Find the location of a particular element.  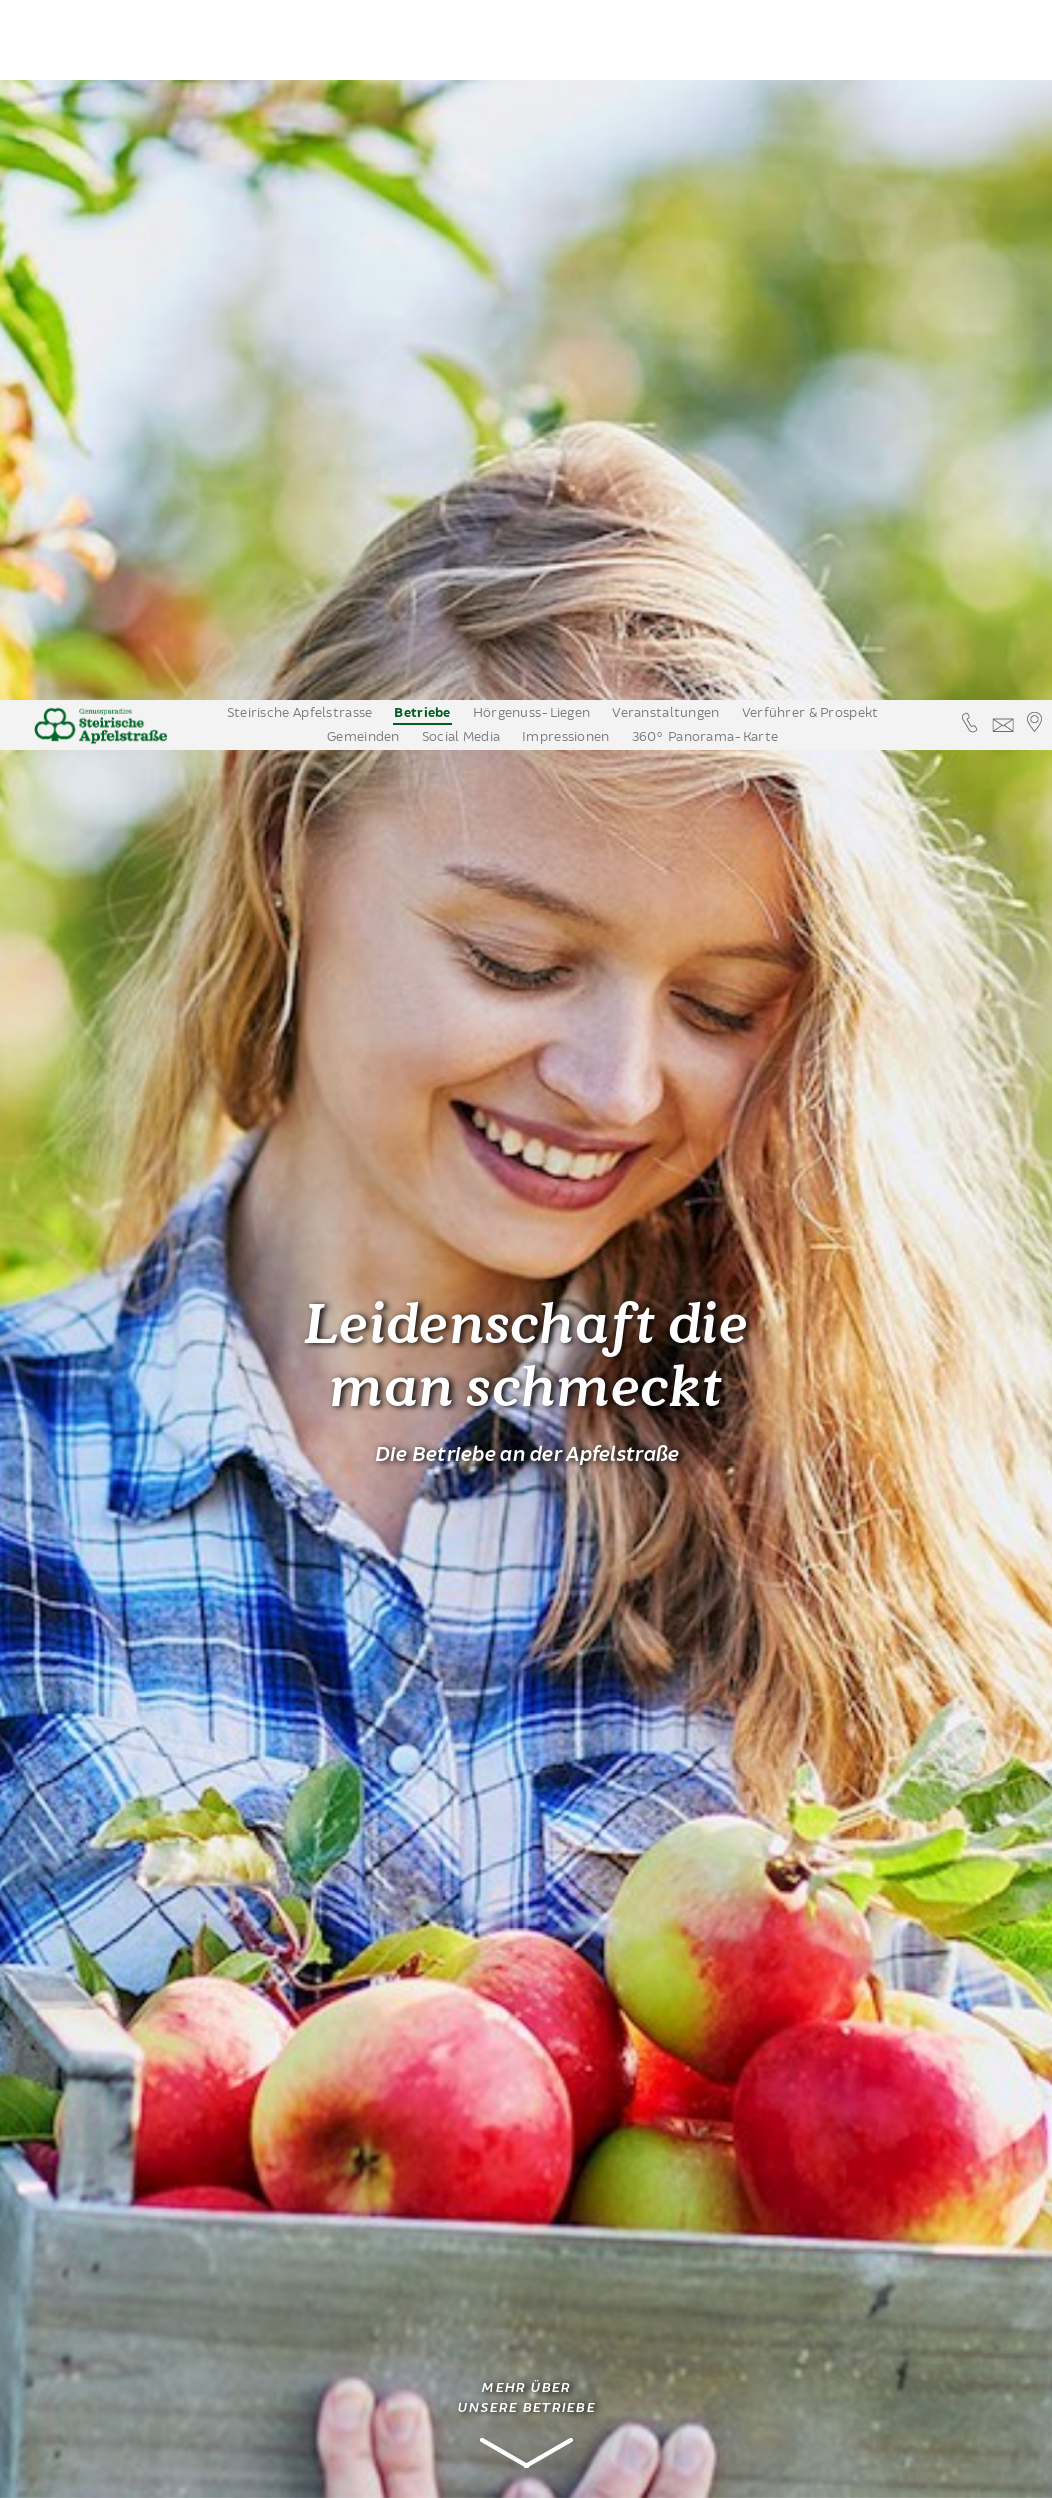

Steirische Apfelstrasse is located at coordinates (300, 13).